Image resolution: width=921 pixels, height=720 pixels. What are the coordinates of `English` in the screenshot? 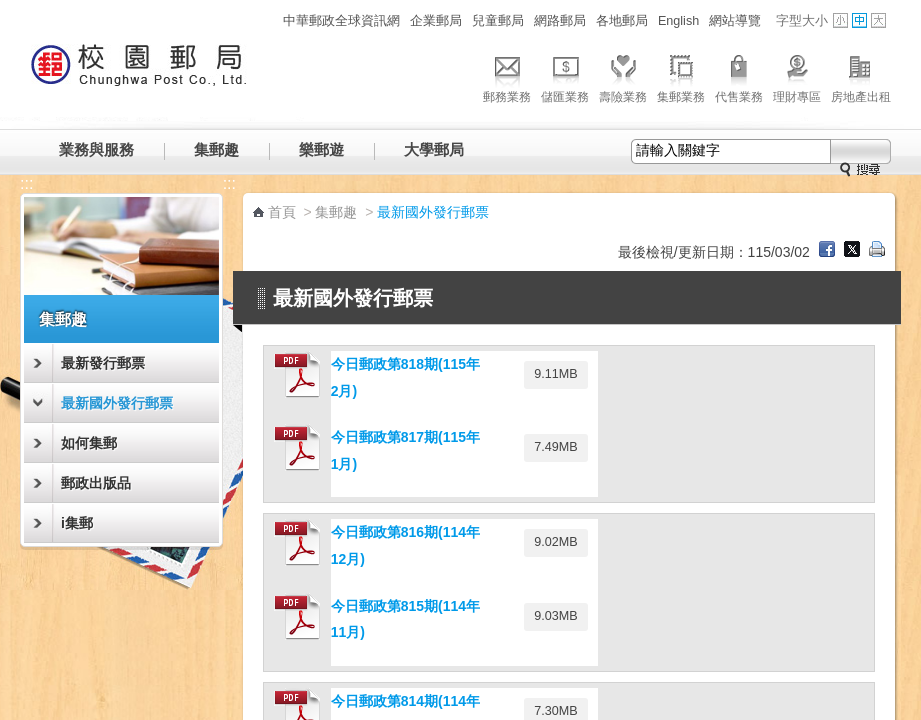 It's located at (678, 21).